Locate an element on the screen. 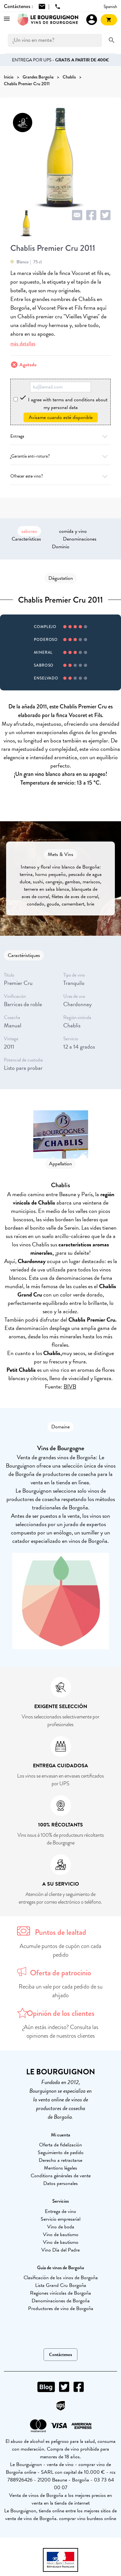 Image resolution: width=121 pixels, height=2576 pixels. Oferta de fidelización is located at coordinates (60, 2145).